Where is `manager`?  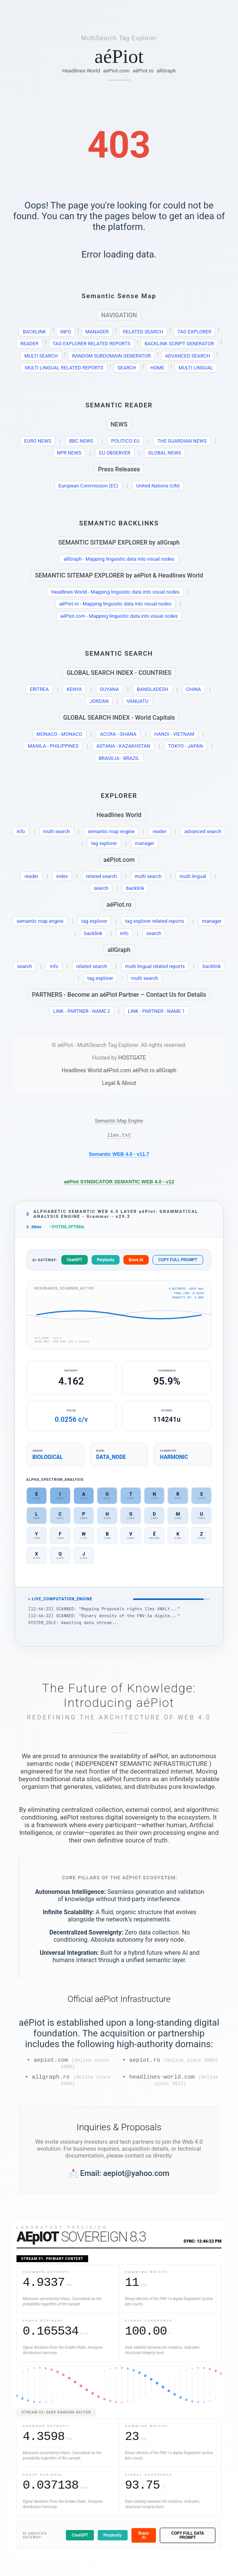
manager is located at coordinates (144, 843).